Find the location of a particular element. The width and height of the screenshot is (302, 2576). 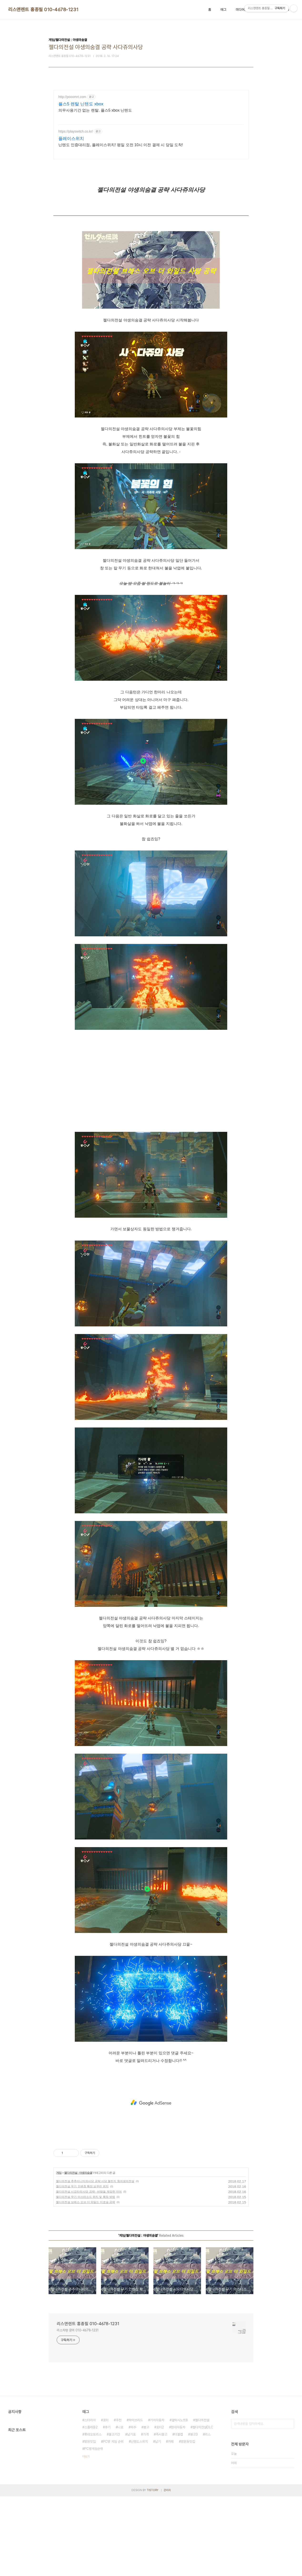

납기표 is located at coordinates (131, 2514).